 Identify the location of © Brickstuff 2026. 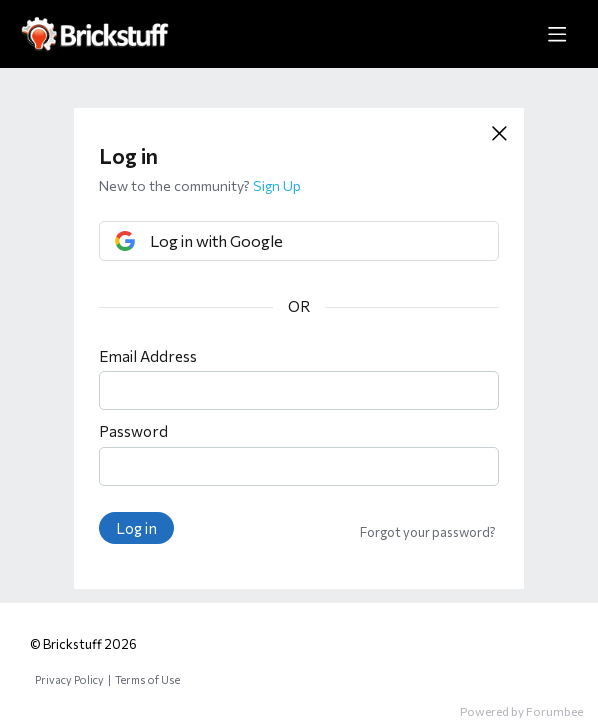
(83, 644).